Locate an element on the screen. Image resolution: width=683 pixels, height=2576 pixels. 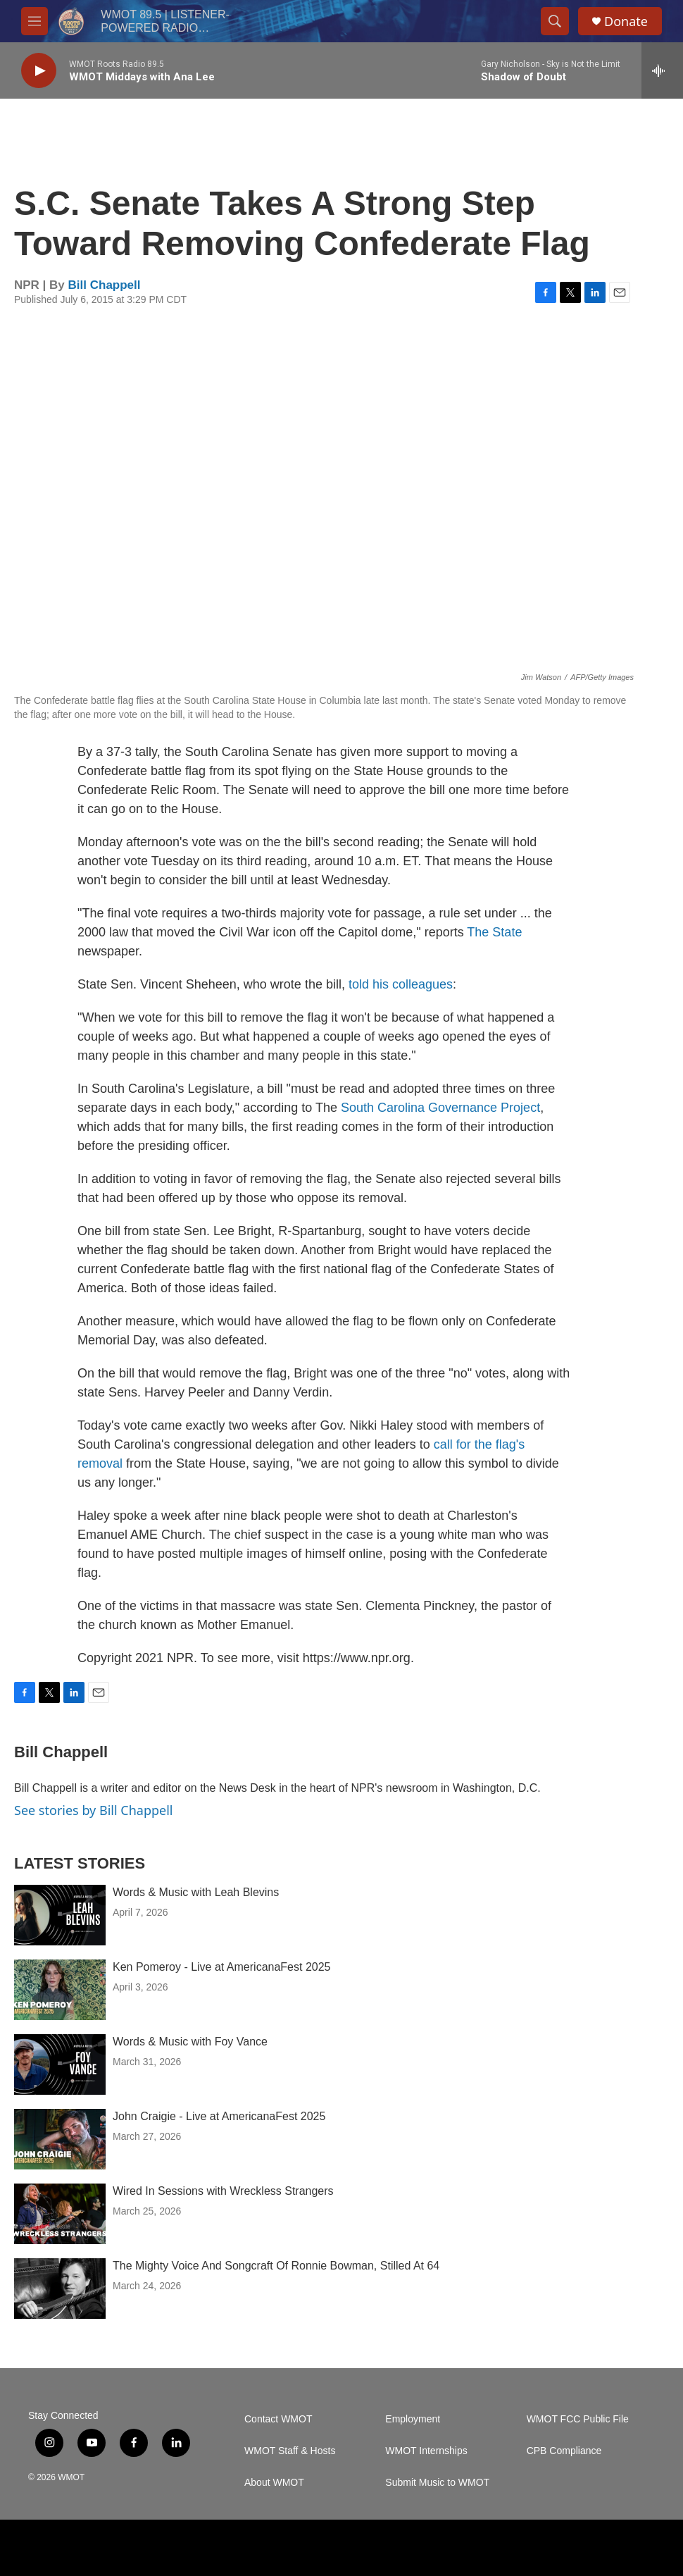
About WMOT is located at coordinates (274, 2482).